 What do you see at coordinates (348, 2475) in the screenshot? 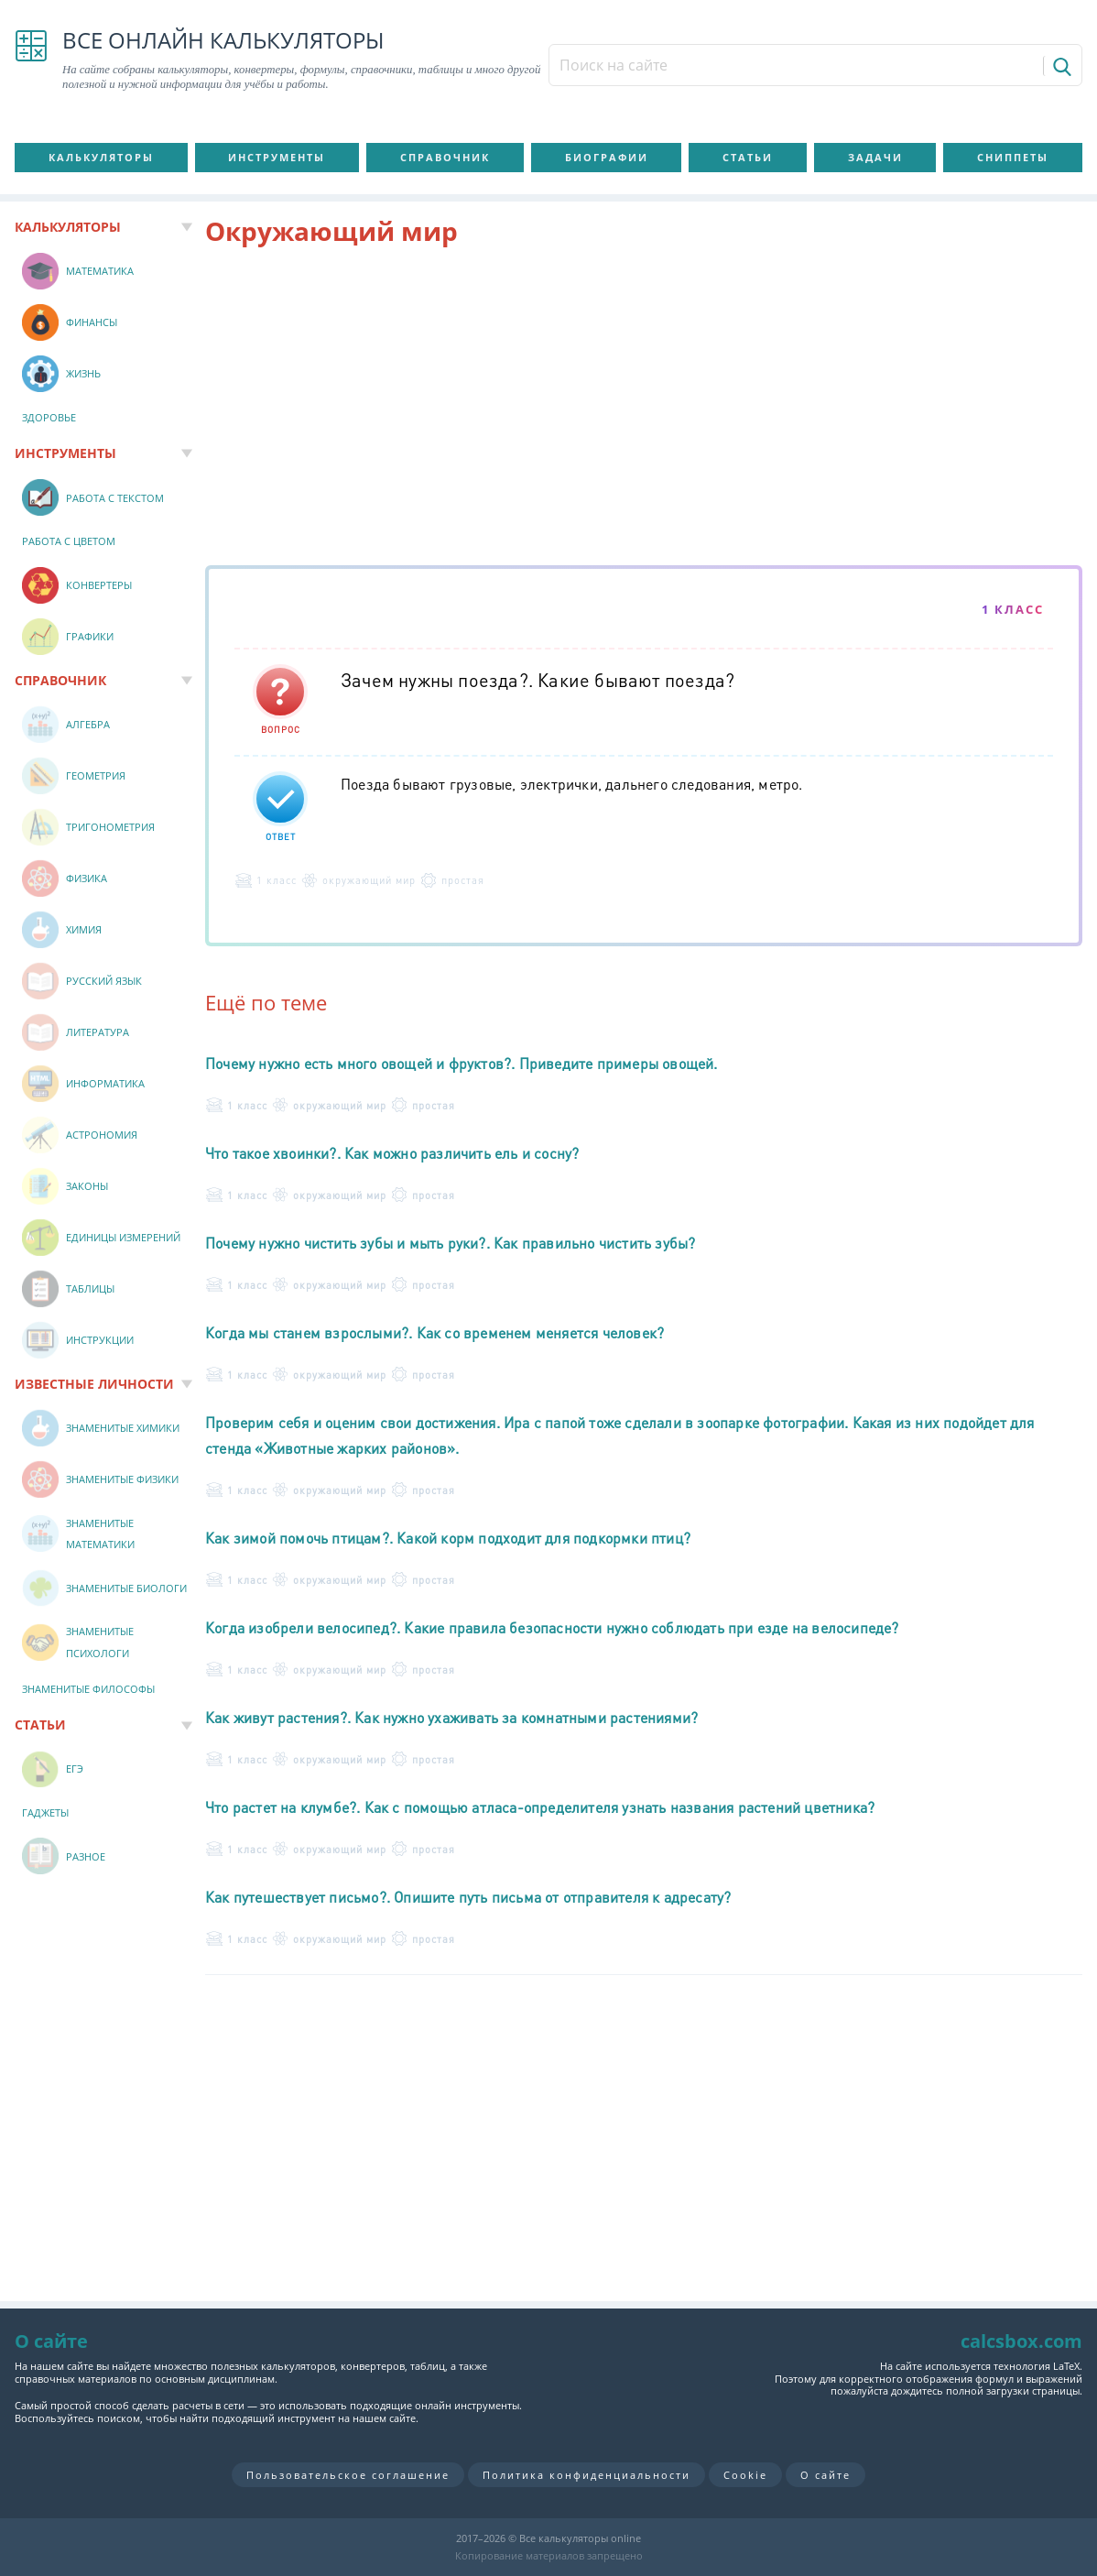
I see `Пользовательское соглашение` at bounding box center [348, 2475].